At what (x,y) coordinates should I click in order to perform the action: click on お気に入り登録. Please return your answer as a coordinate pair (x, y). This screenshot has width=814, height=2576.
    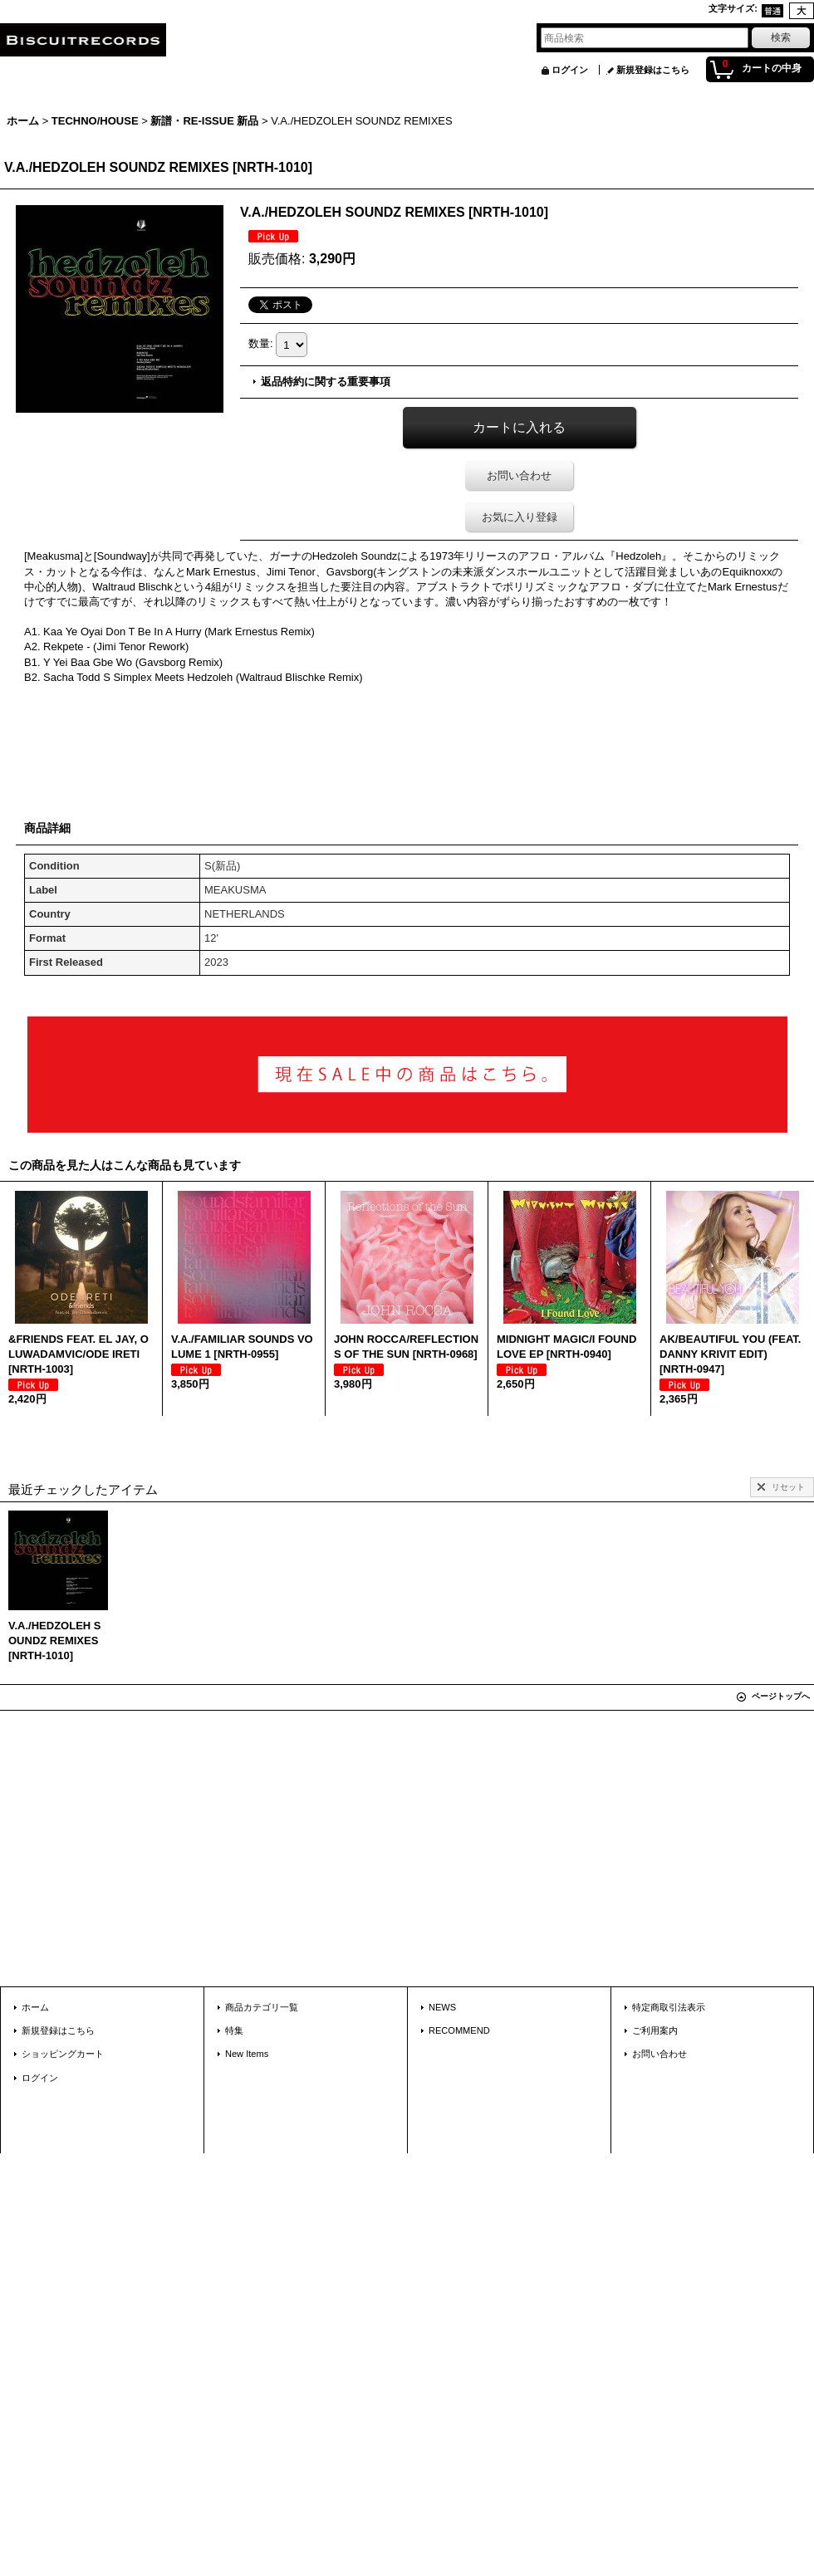
    Looking at the image, I should click on (519, 517).